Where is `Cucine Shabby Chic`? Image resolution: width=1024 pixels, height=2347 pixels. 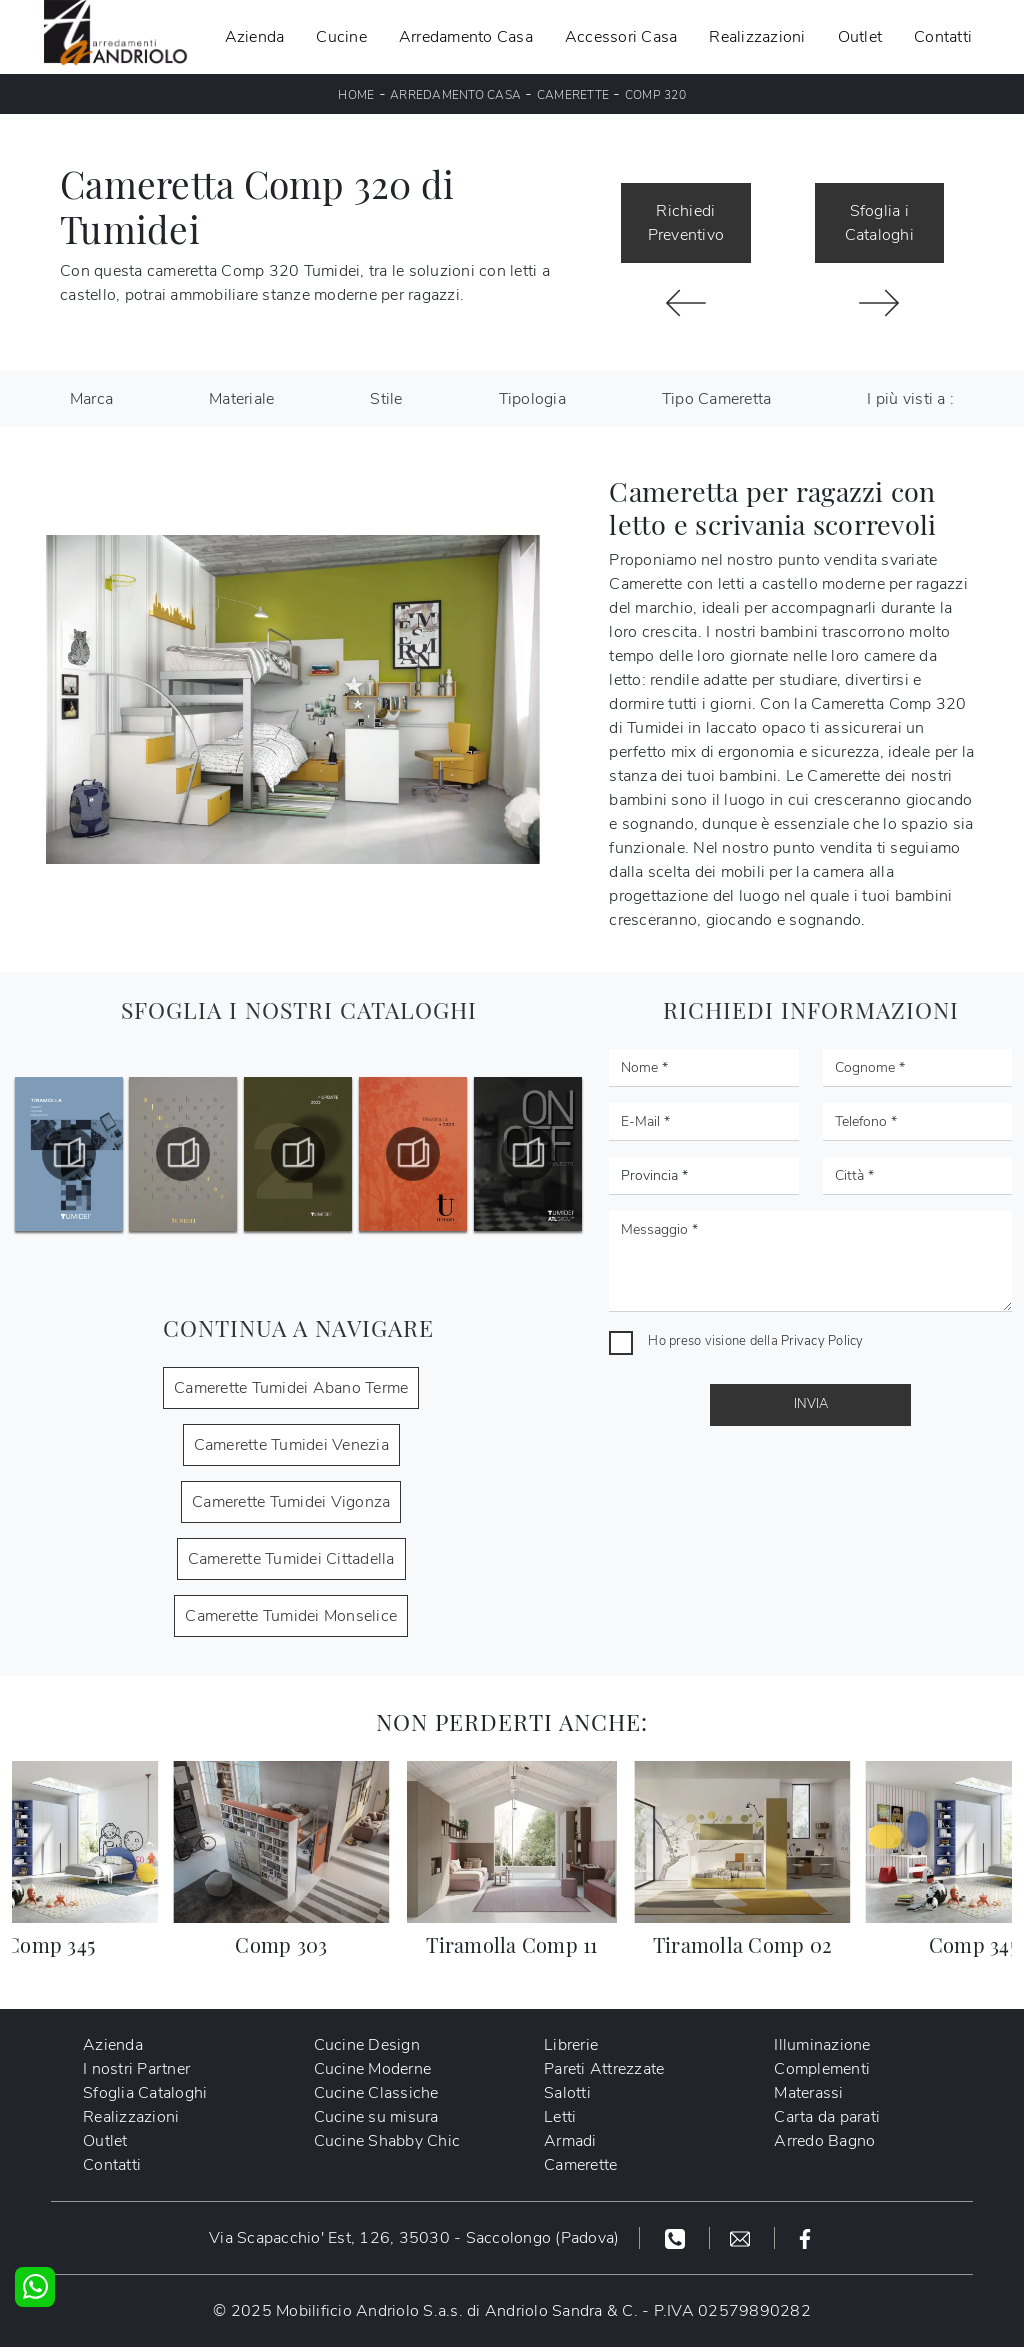
Cucine Shabby Chic is located at coordinates (387, 2141).